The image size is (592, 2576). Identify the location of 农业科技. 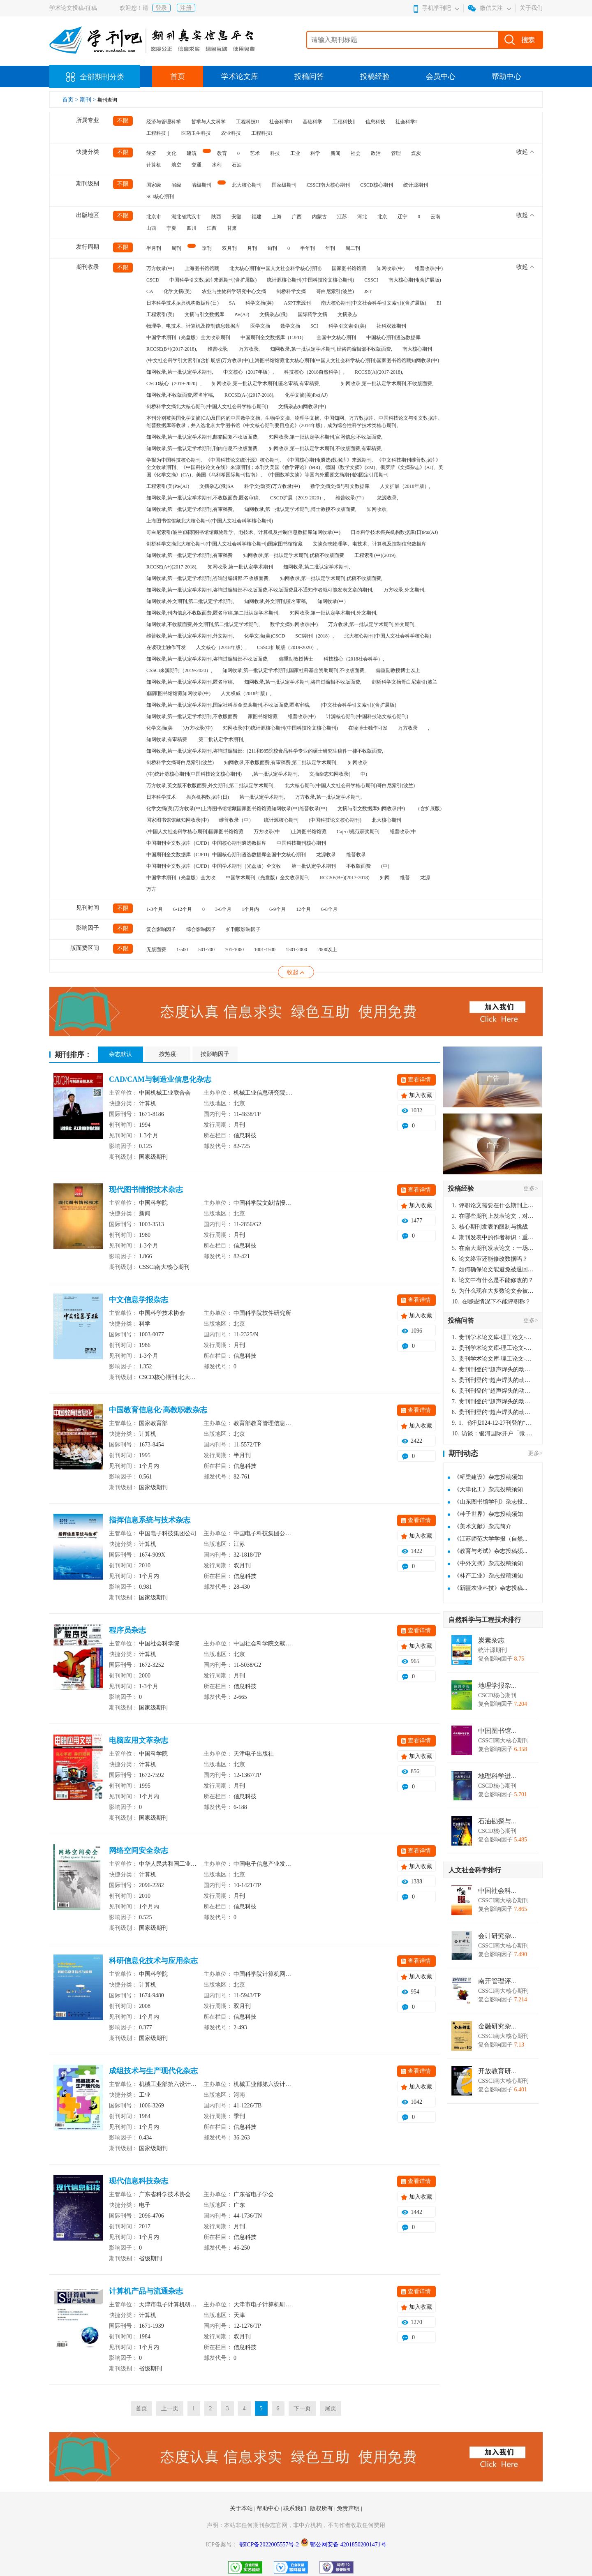
(231, 133).